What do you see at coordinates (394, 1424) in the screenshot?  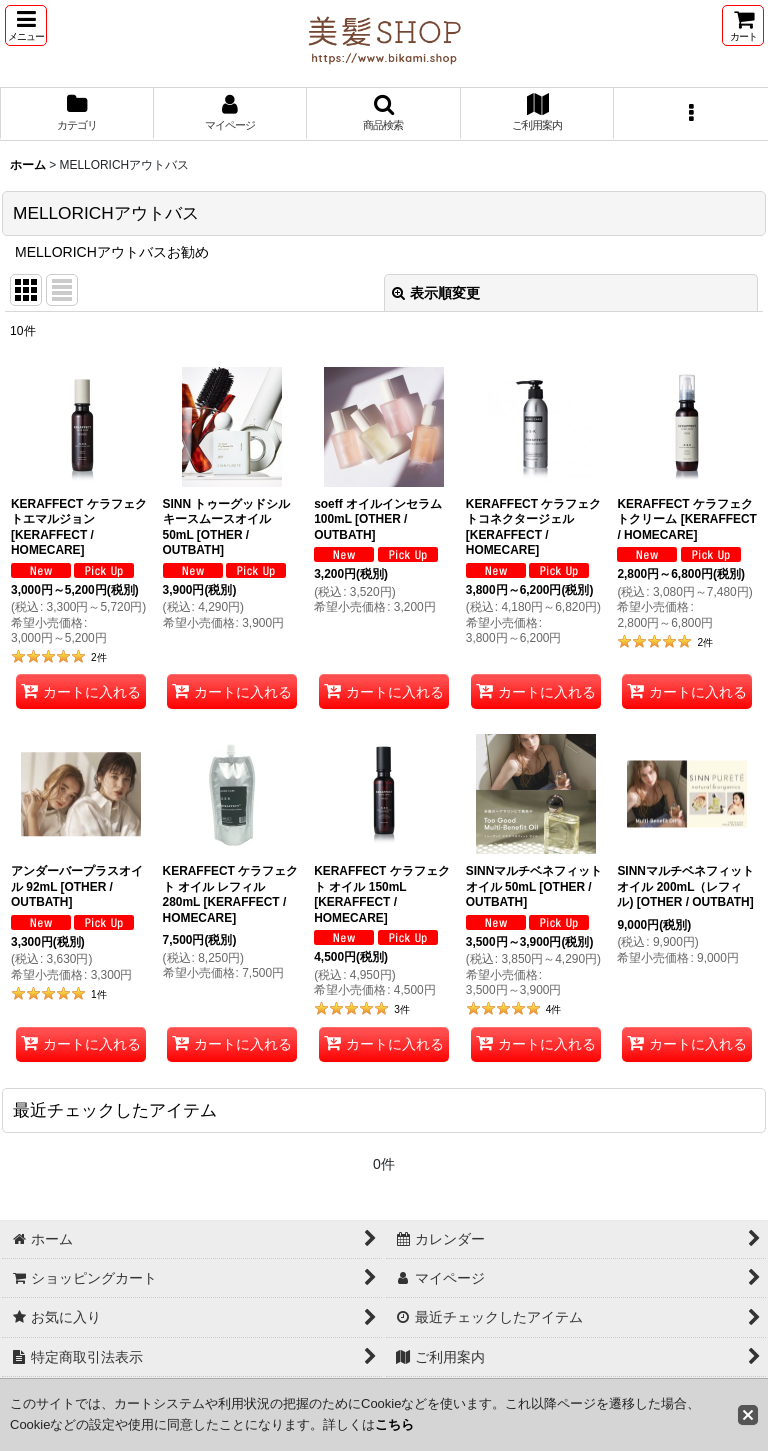 I see `こちら` at bounding box center [394, 1424].